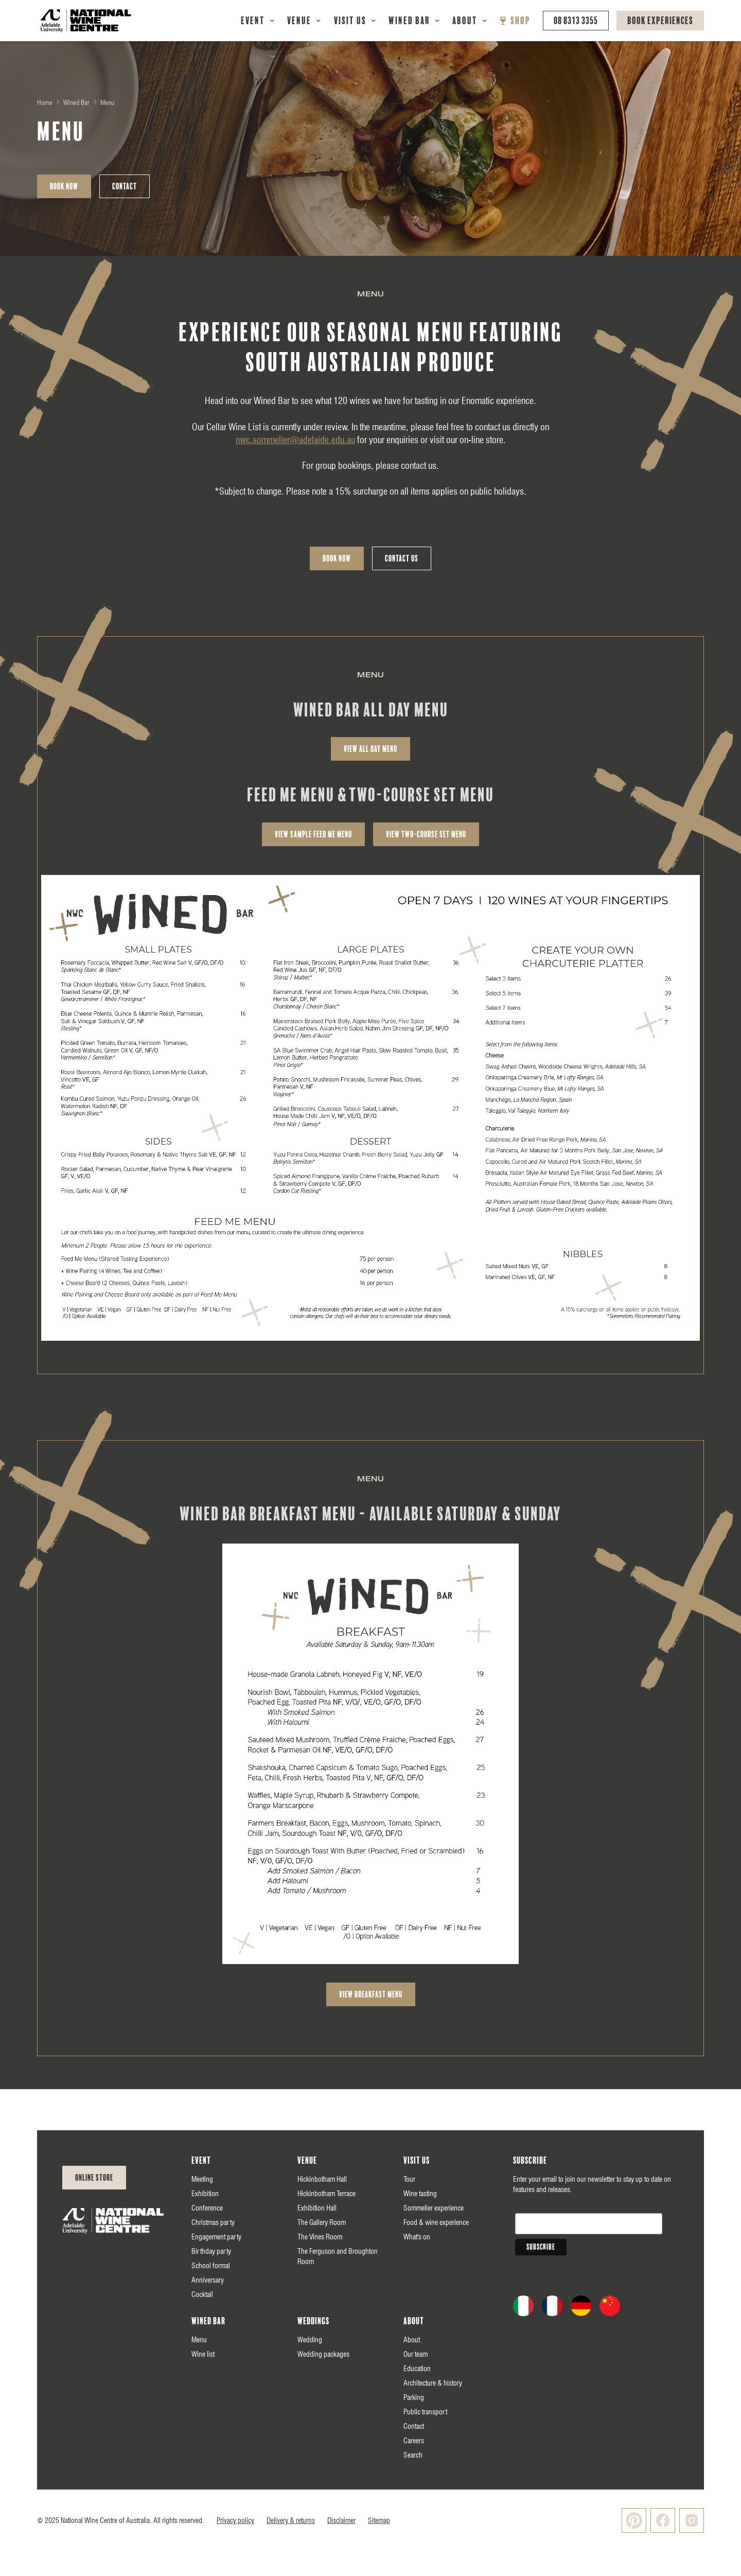 This screenshot has height=2576, width=741. Describe the element at coordinates (370, 1108) in the screenshot. I see `[open lightbox]` at that location.